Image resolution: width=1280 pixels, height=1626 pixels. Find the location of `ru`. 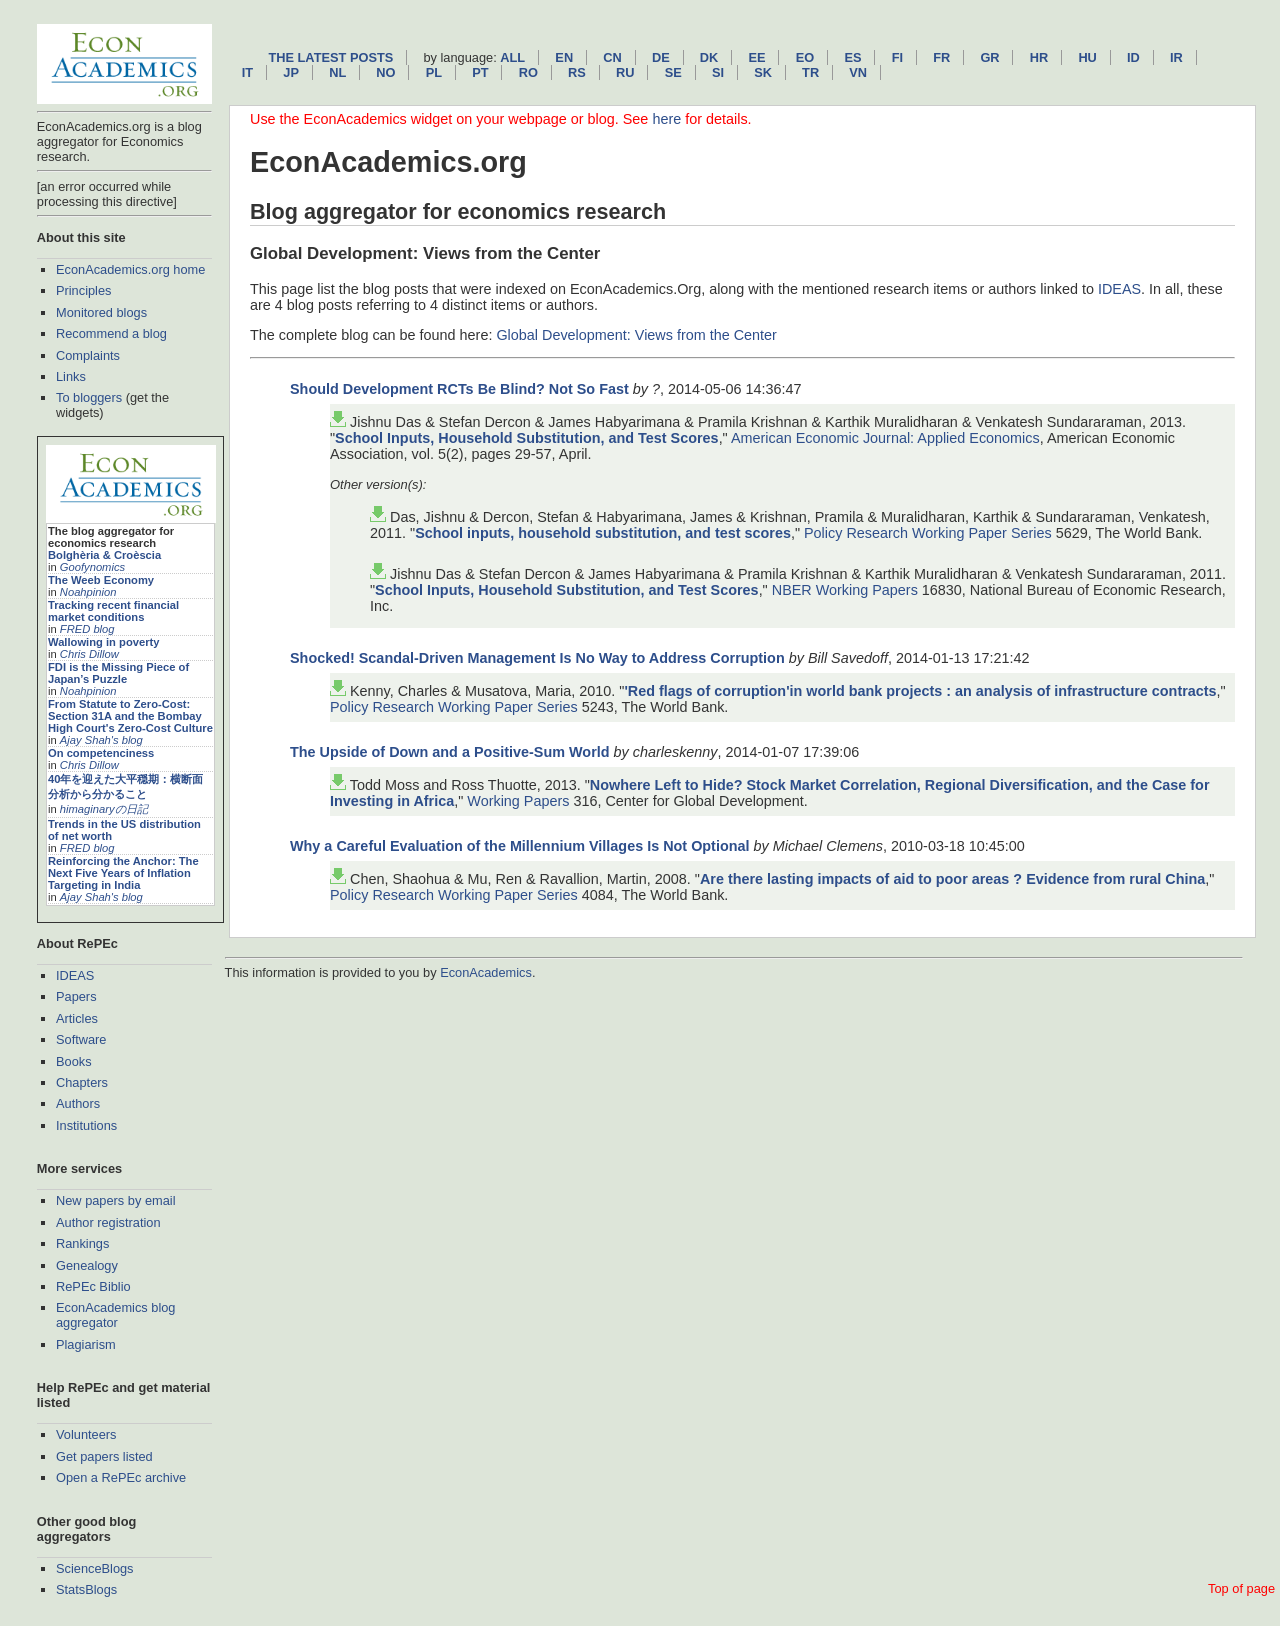

ru is located at coordinates (625, 72).